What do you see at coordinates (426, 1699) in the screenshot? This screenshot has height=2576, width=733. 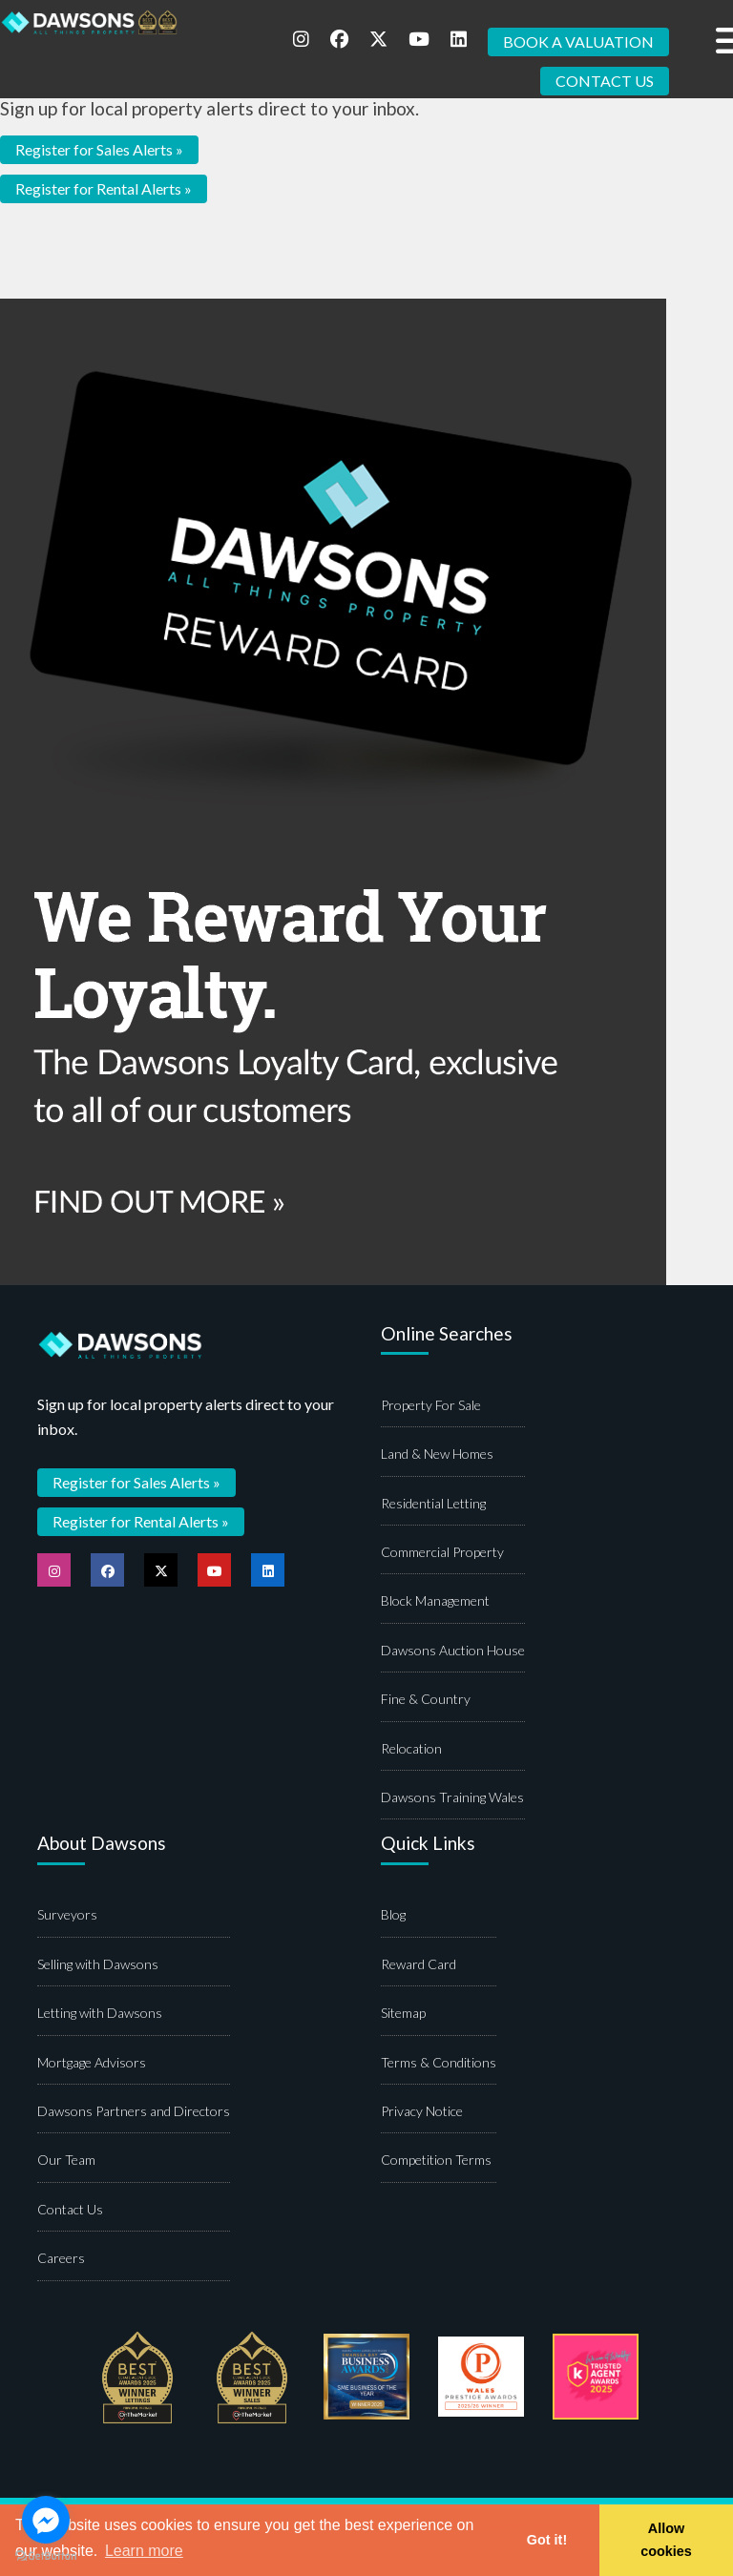 I see `Fine & Country` at bounding box center [426, 1699].